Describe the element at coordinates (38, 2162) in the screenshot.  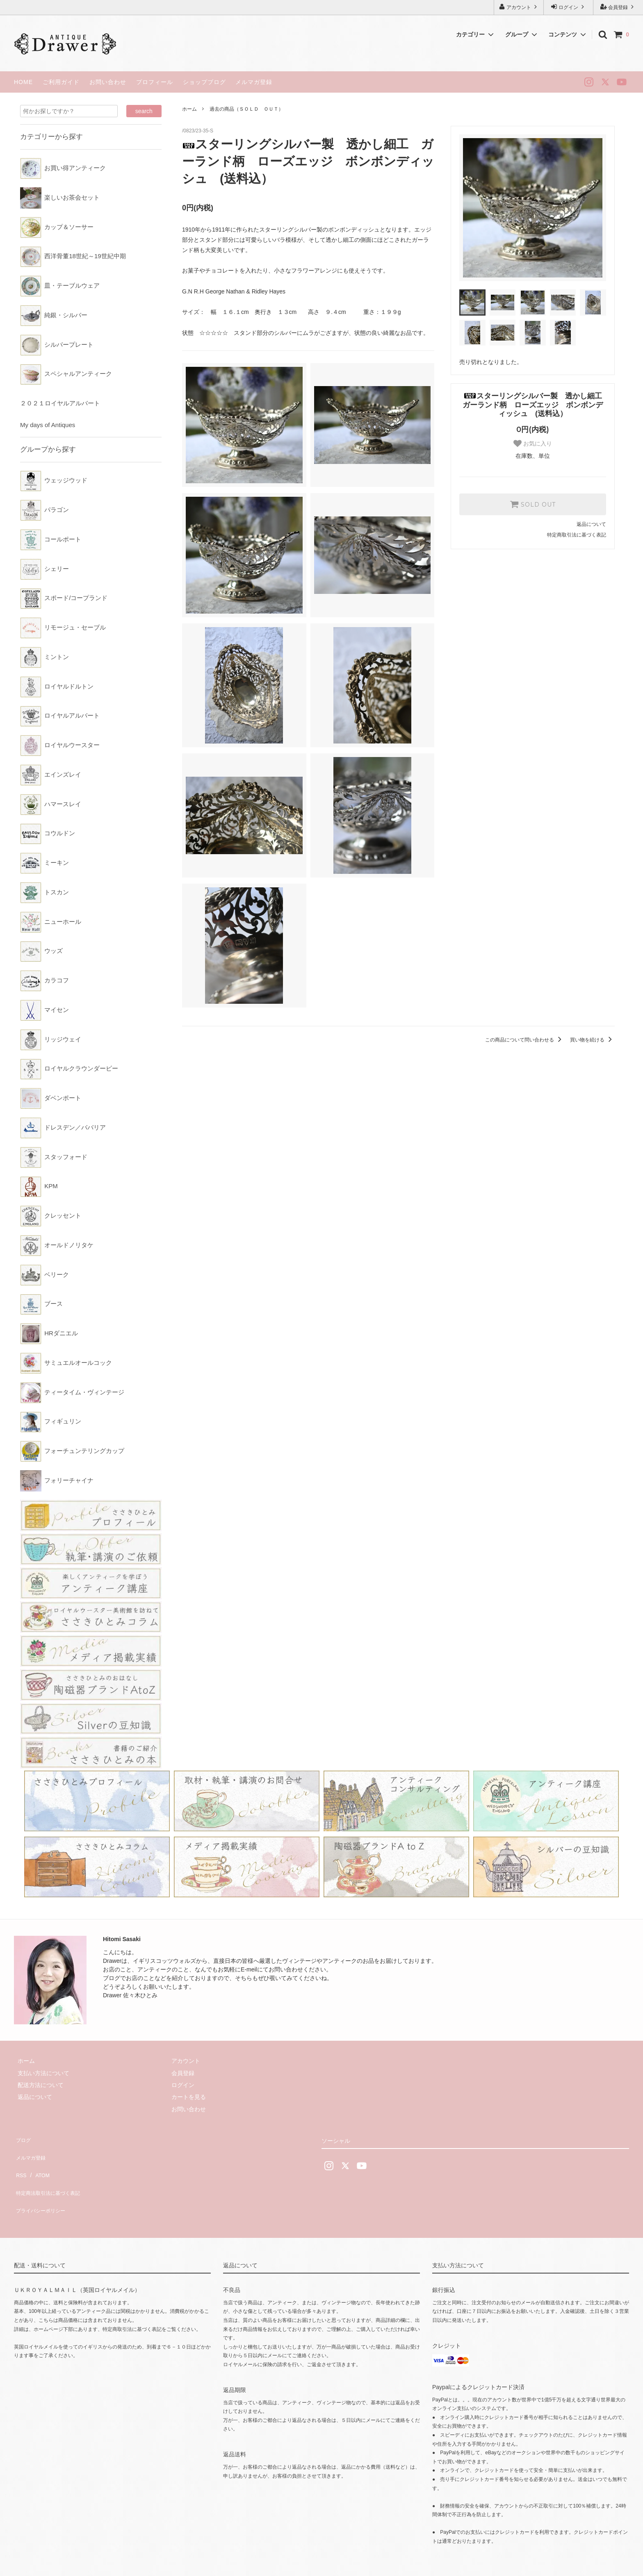
I see `ATOM` at that location.